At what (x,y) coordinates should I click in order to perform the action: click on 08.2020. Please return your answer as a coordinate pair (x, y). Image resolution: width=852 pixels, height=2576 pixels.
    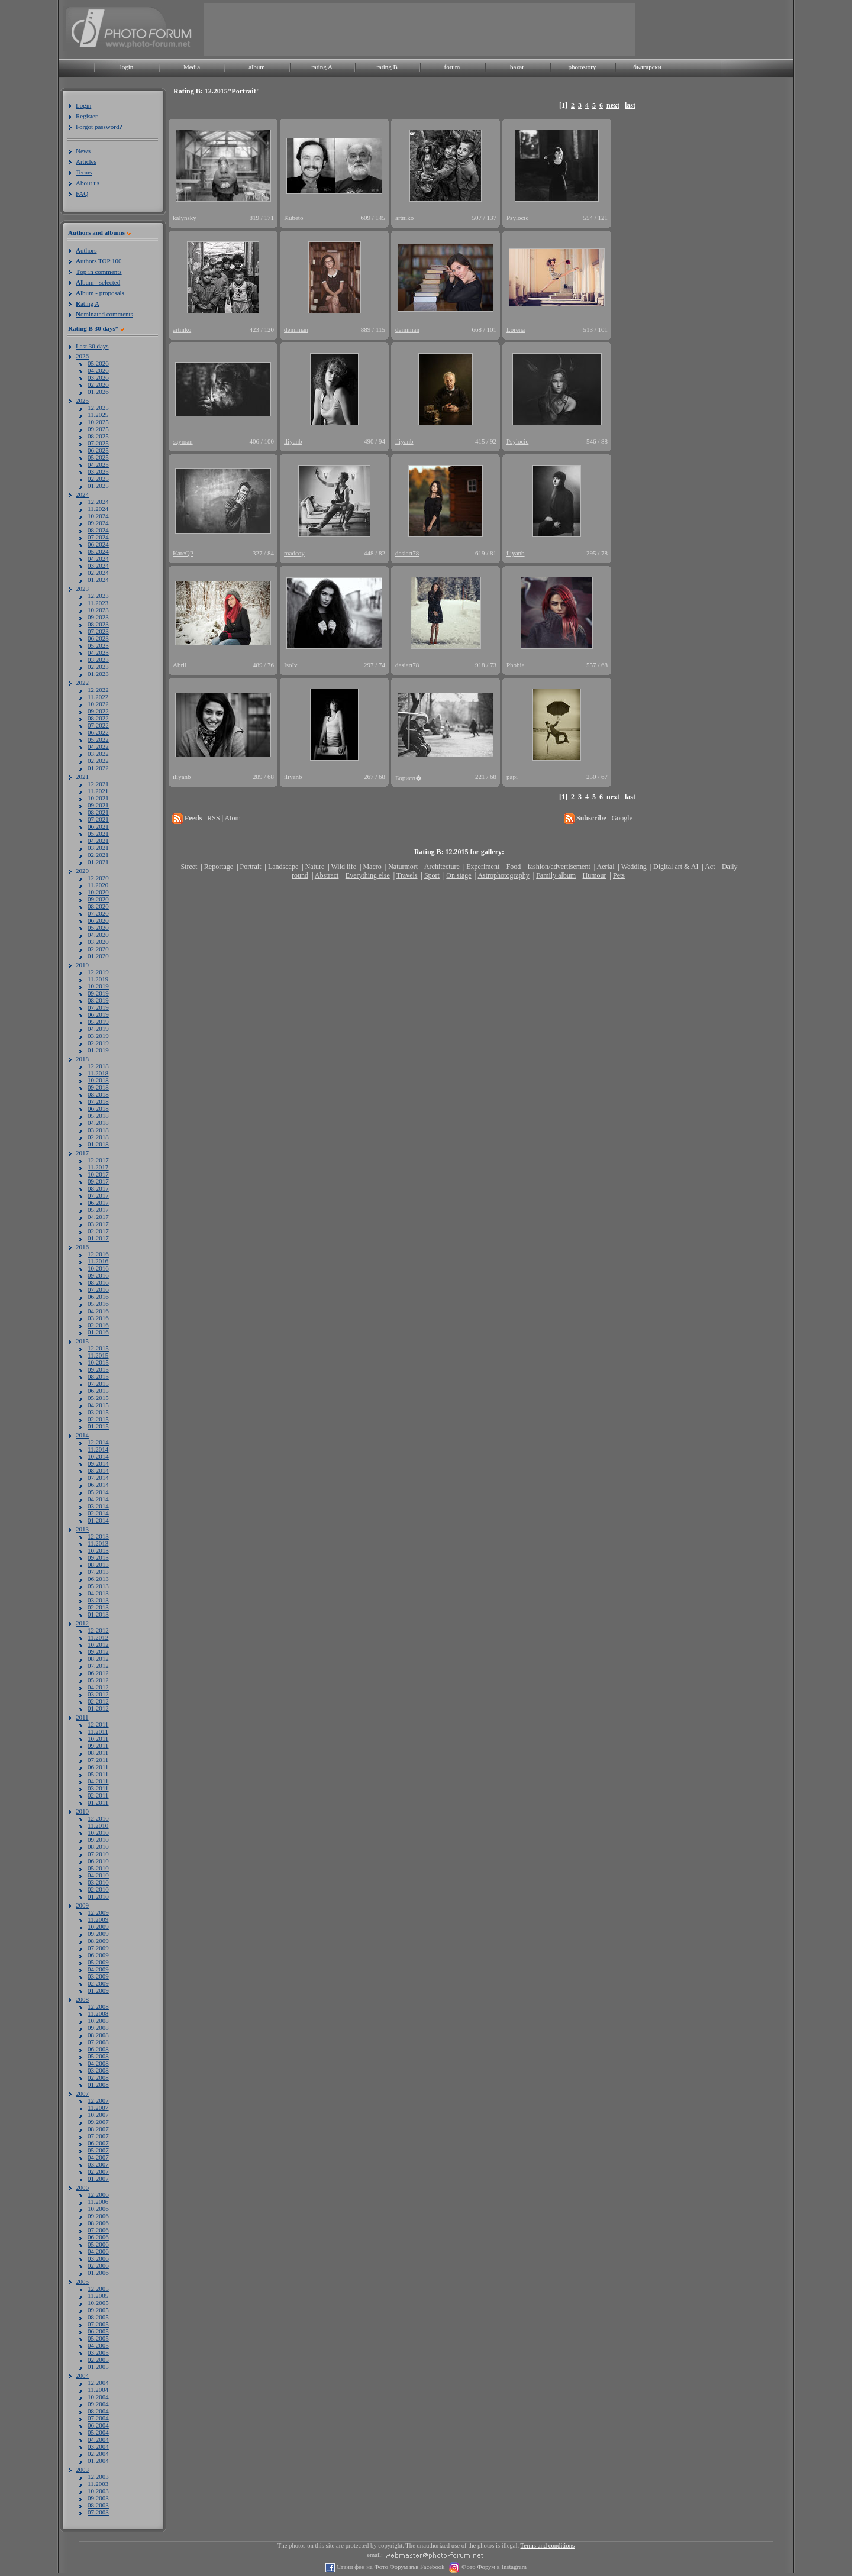
    Looking at the image, I should click on (98, 906).